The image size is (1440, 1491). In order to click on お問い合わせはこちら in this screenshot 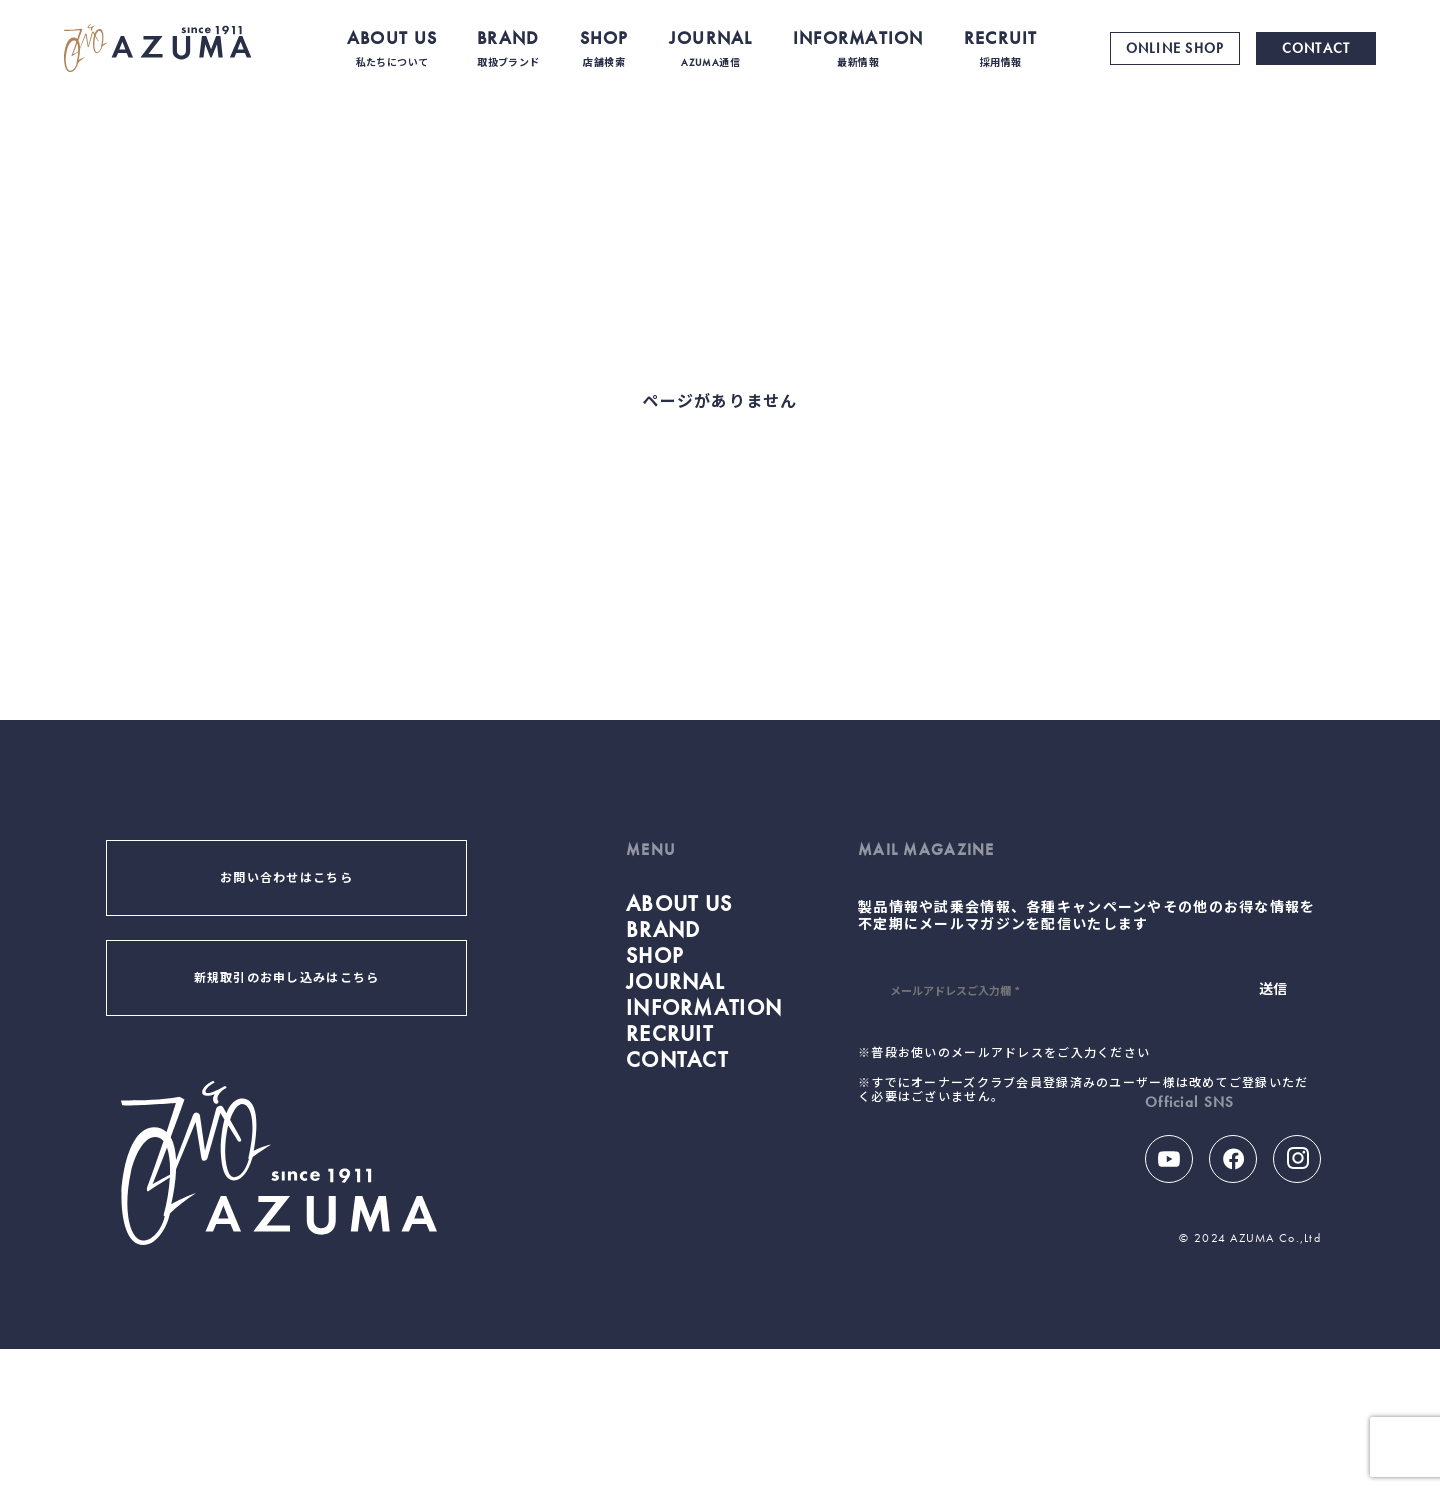, I will do `click(286, 878)`.